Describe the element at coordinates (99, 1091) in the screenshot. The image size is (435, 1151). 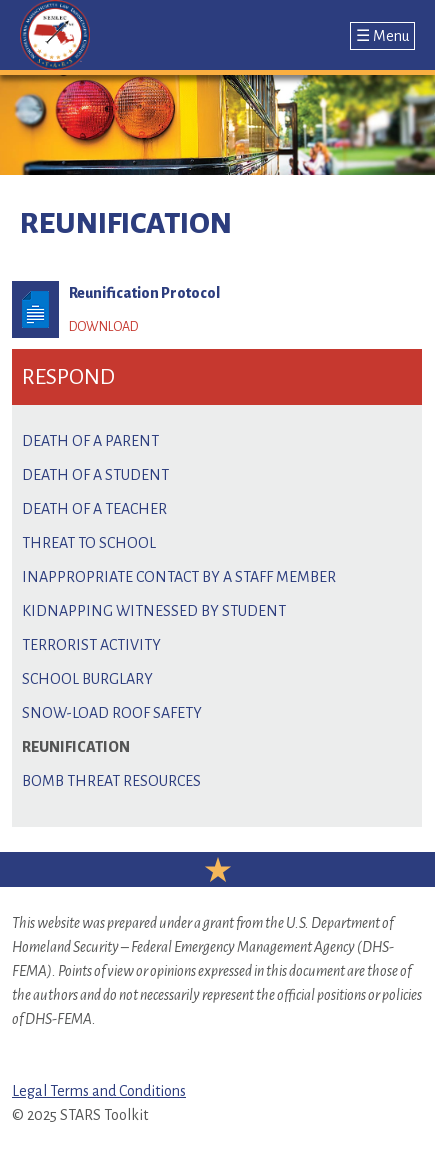
I see `Legal Terms and Conditions` at that location.